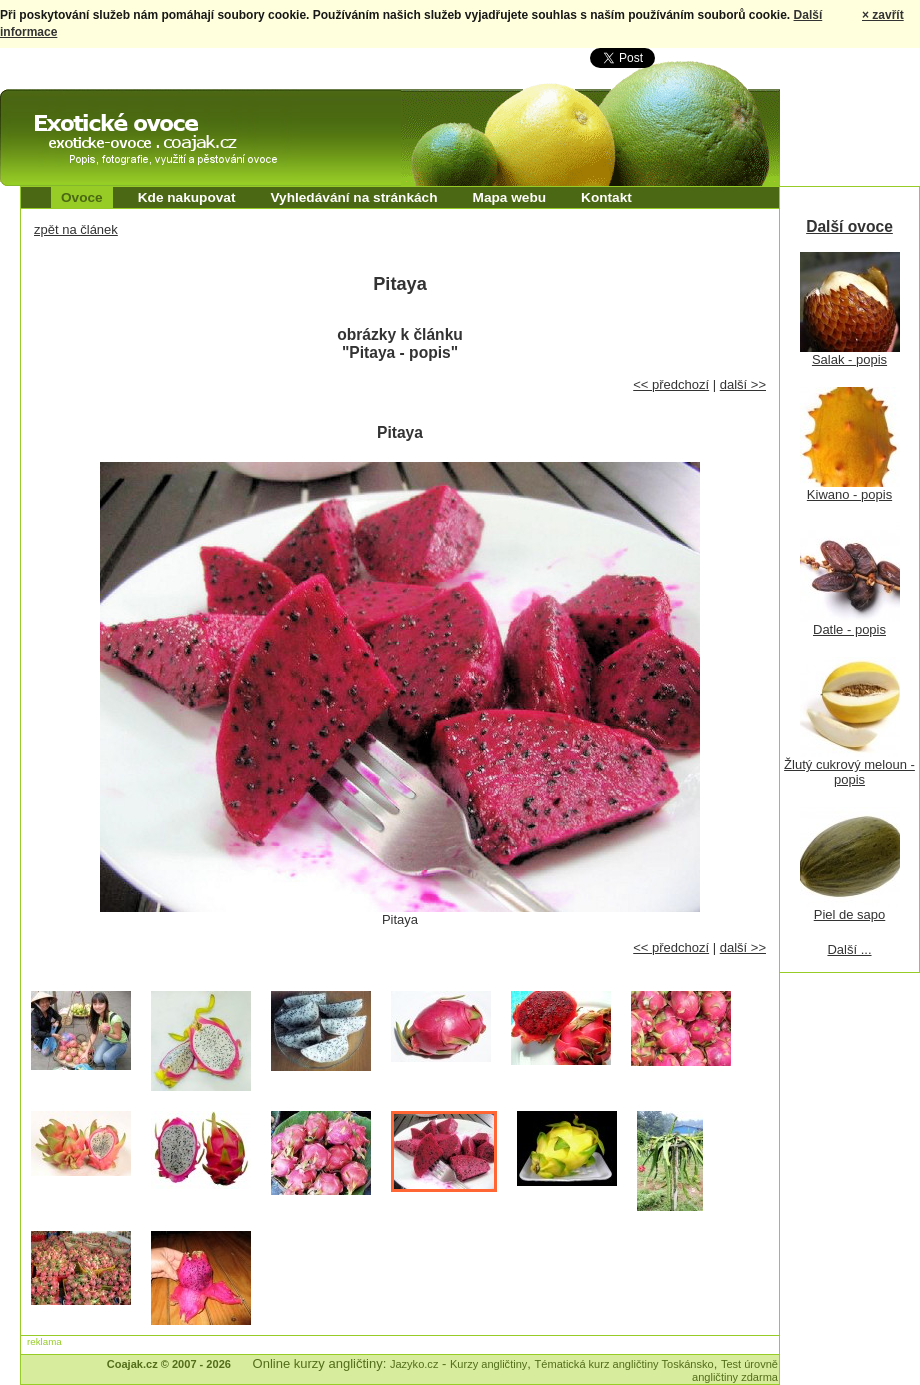 The image size is (920, 1385). What do you see at coordinates (849, 949) in the screenshot?
I see `Další ...` at bounding box center [849, 949].